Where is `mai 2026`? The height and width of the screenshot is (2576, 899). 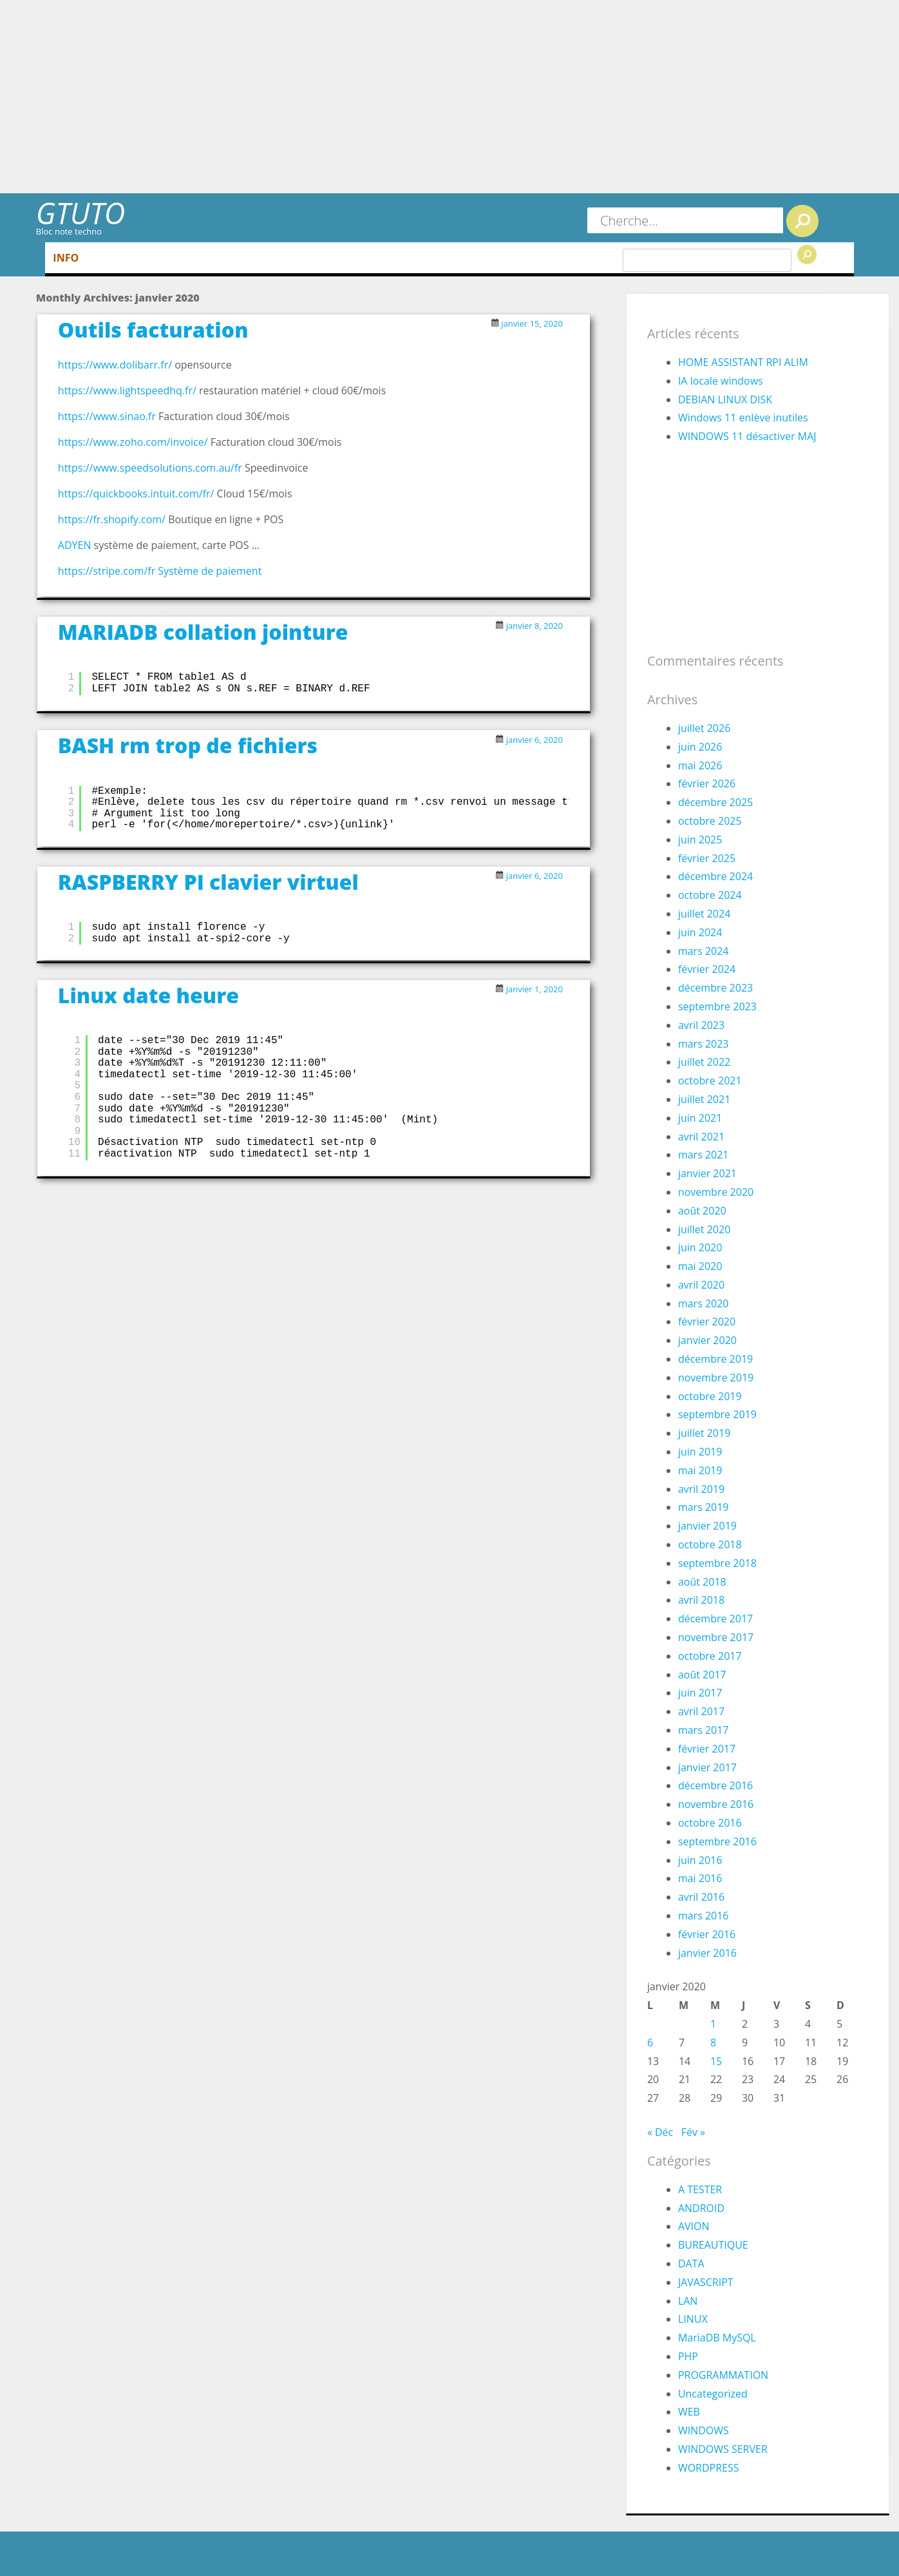
mai 2026 is located at coordinates (700, 765).